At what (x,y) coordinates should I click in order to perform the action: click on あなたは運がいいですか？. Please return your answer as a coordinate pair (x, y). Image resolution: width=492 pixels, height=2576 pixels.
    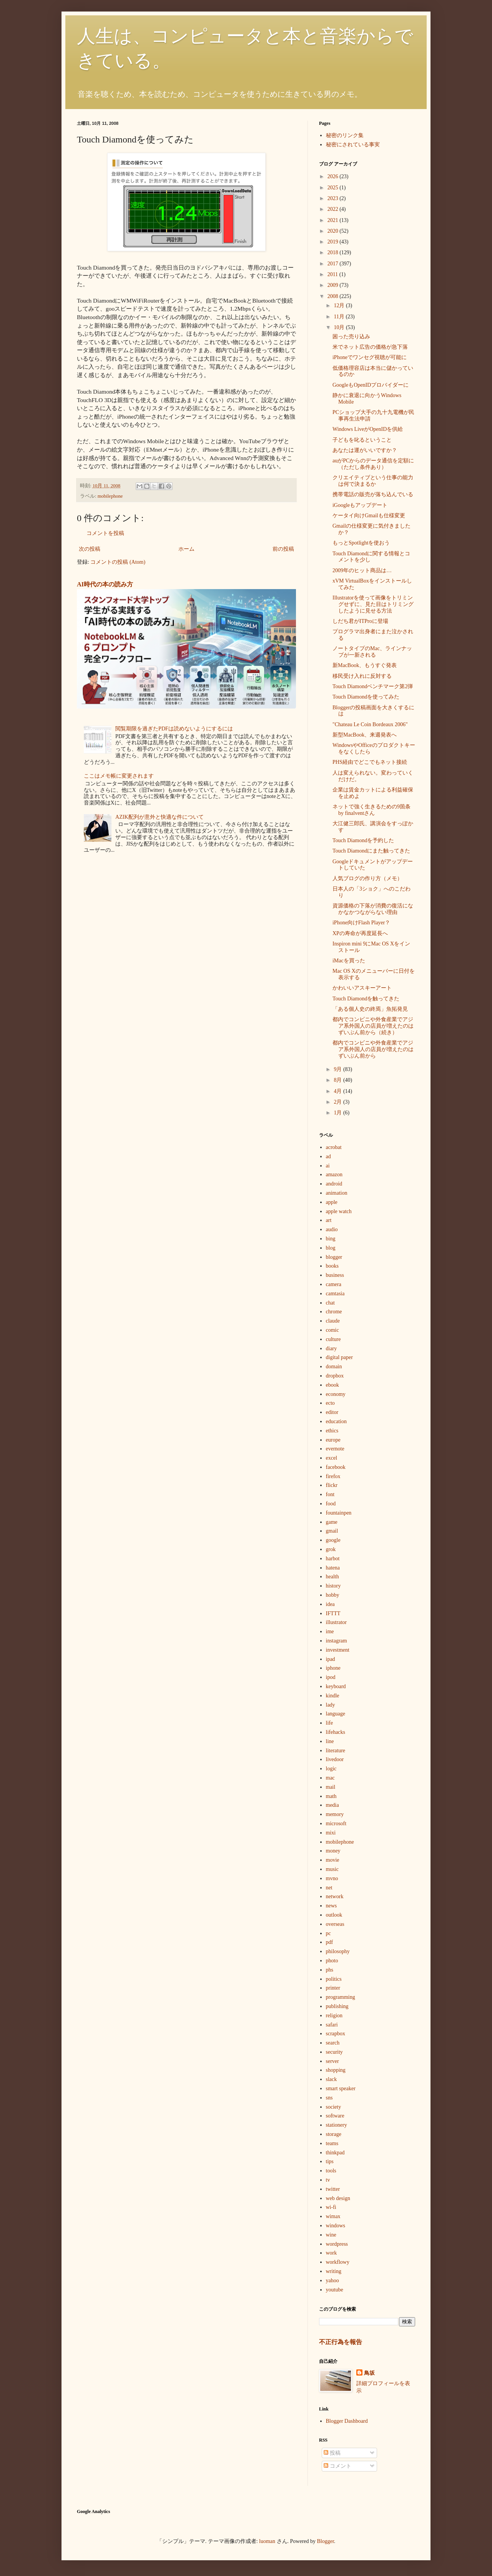
    Looking at the image, I should click on (364, 450).